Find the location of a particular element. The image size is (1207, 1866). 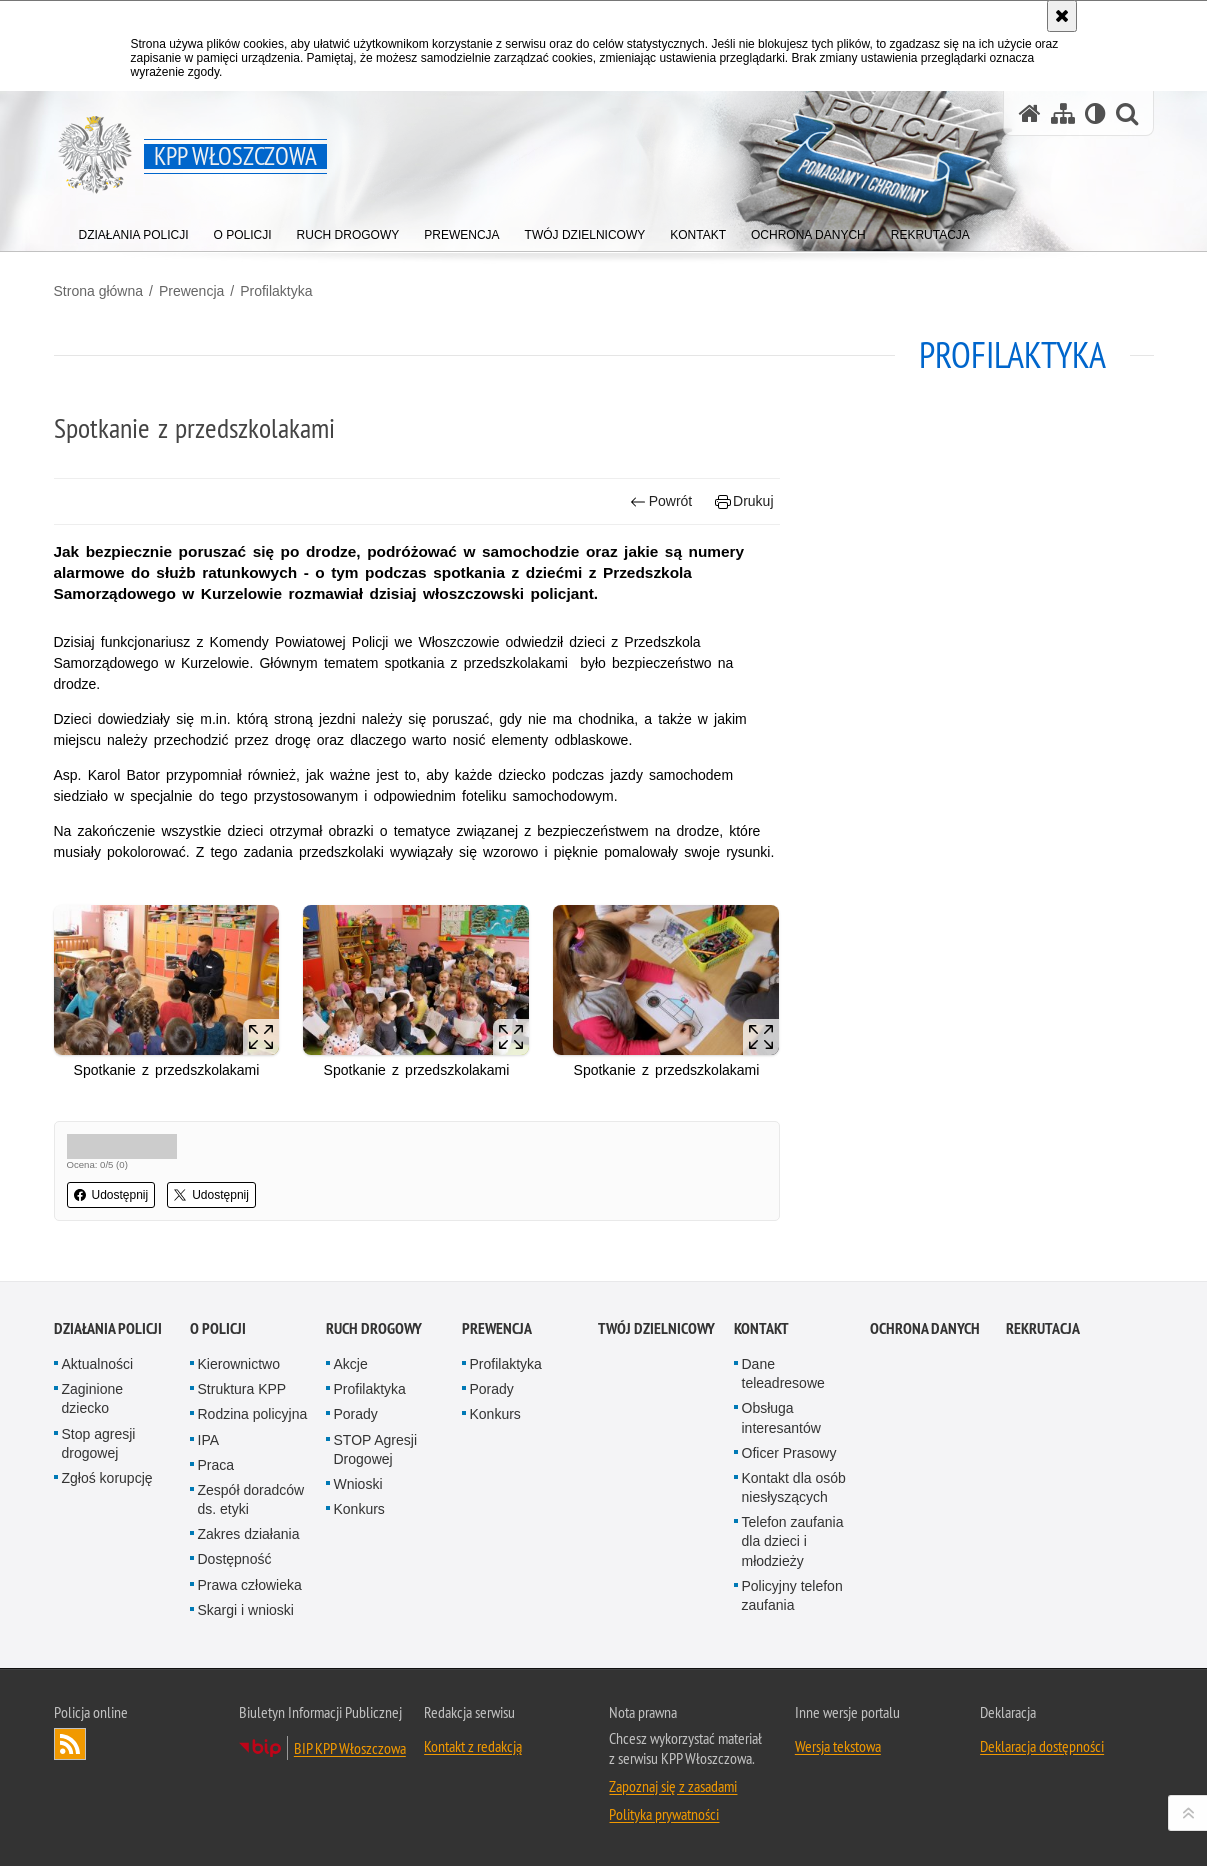

Kontakt dla osób niesłyszących is located at coordinates (794, 1487).